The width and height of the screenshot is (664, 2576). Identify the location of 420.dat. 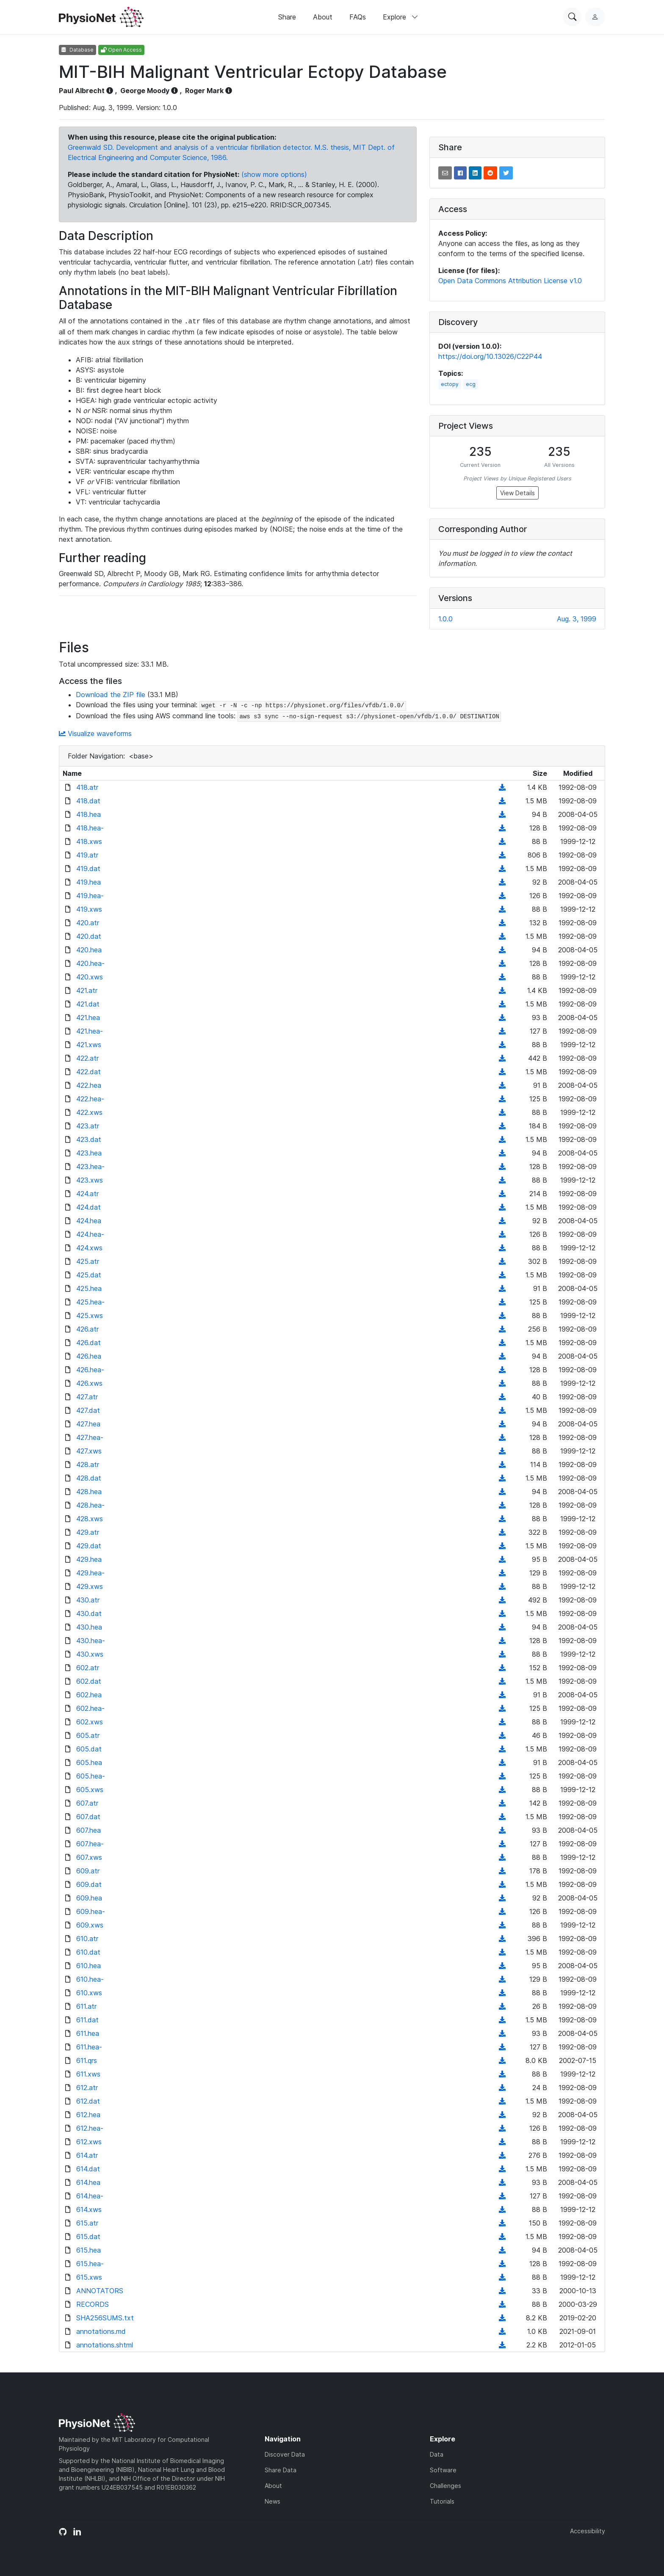
(88, 936).